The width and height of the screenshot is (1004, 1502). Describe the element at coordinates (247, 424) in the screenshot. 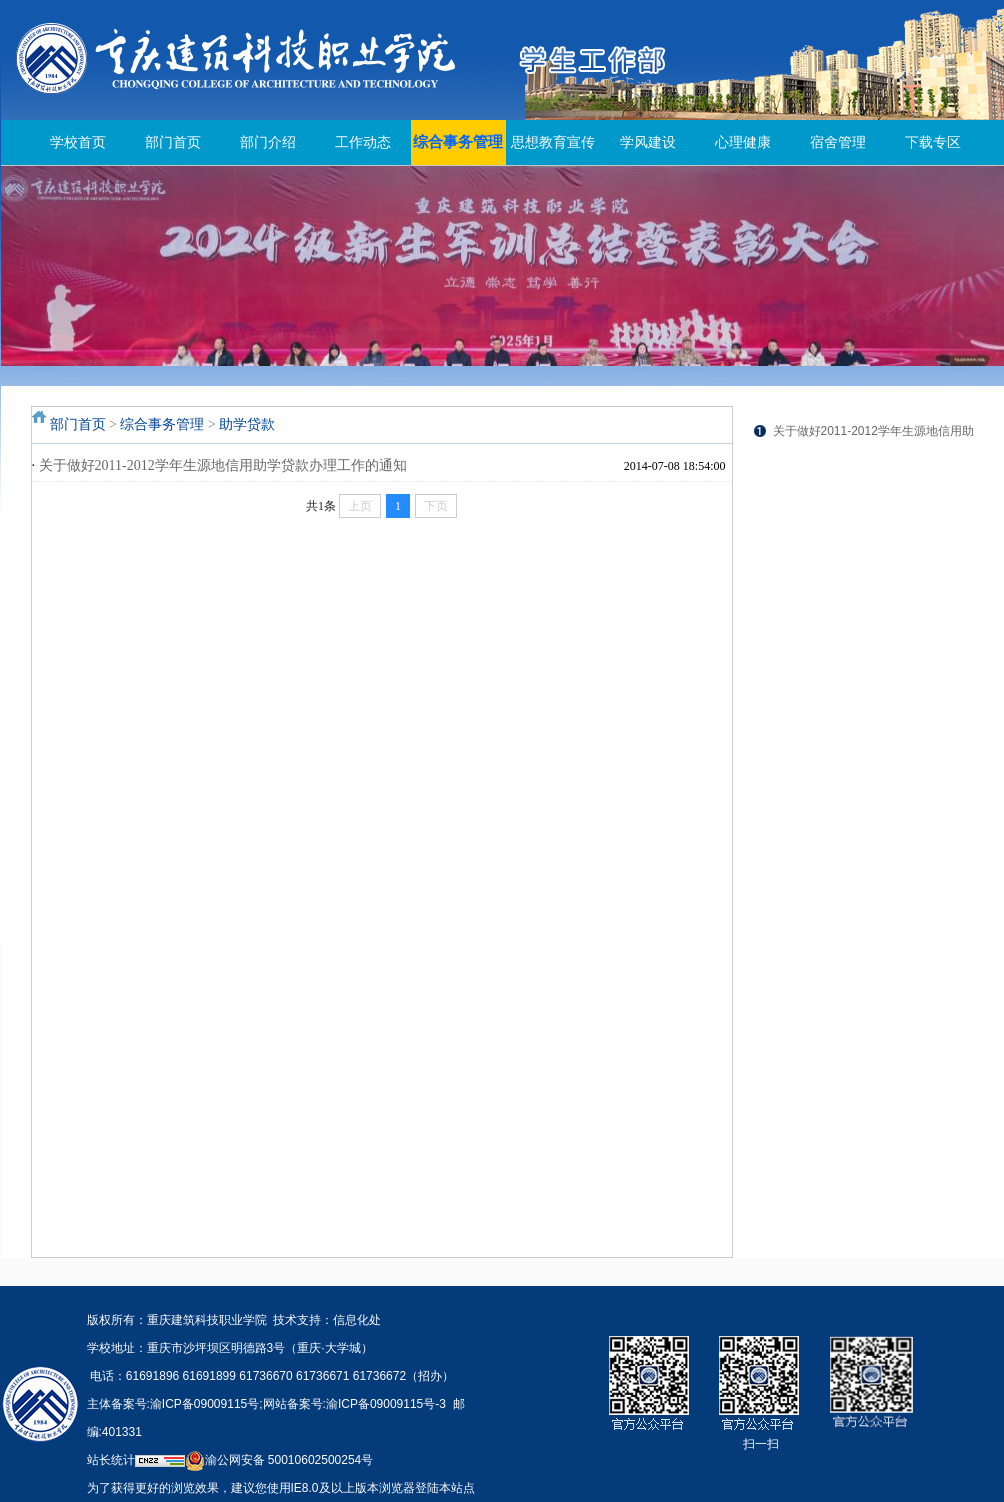

I see `助学贷款` at that location.